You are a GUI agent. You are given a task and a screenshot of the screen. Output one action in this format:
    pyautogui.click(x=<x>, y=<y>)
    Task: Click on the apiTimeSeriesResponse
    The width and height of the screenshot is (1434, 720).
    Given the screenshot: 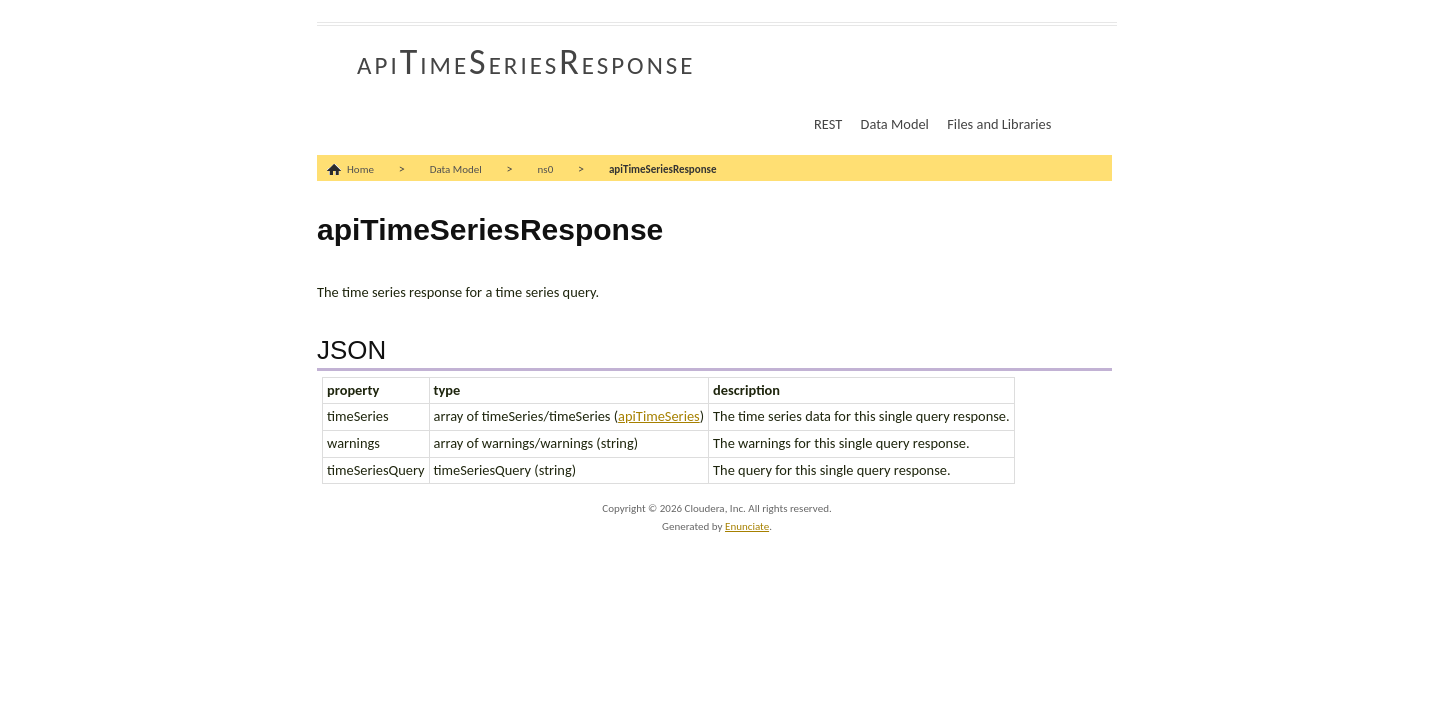 What is the action you would take?
    pyautogui.click(x=526, y=62)
    